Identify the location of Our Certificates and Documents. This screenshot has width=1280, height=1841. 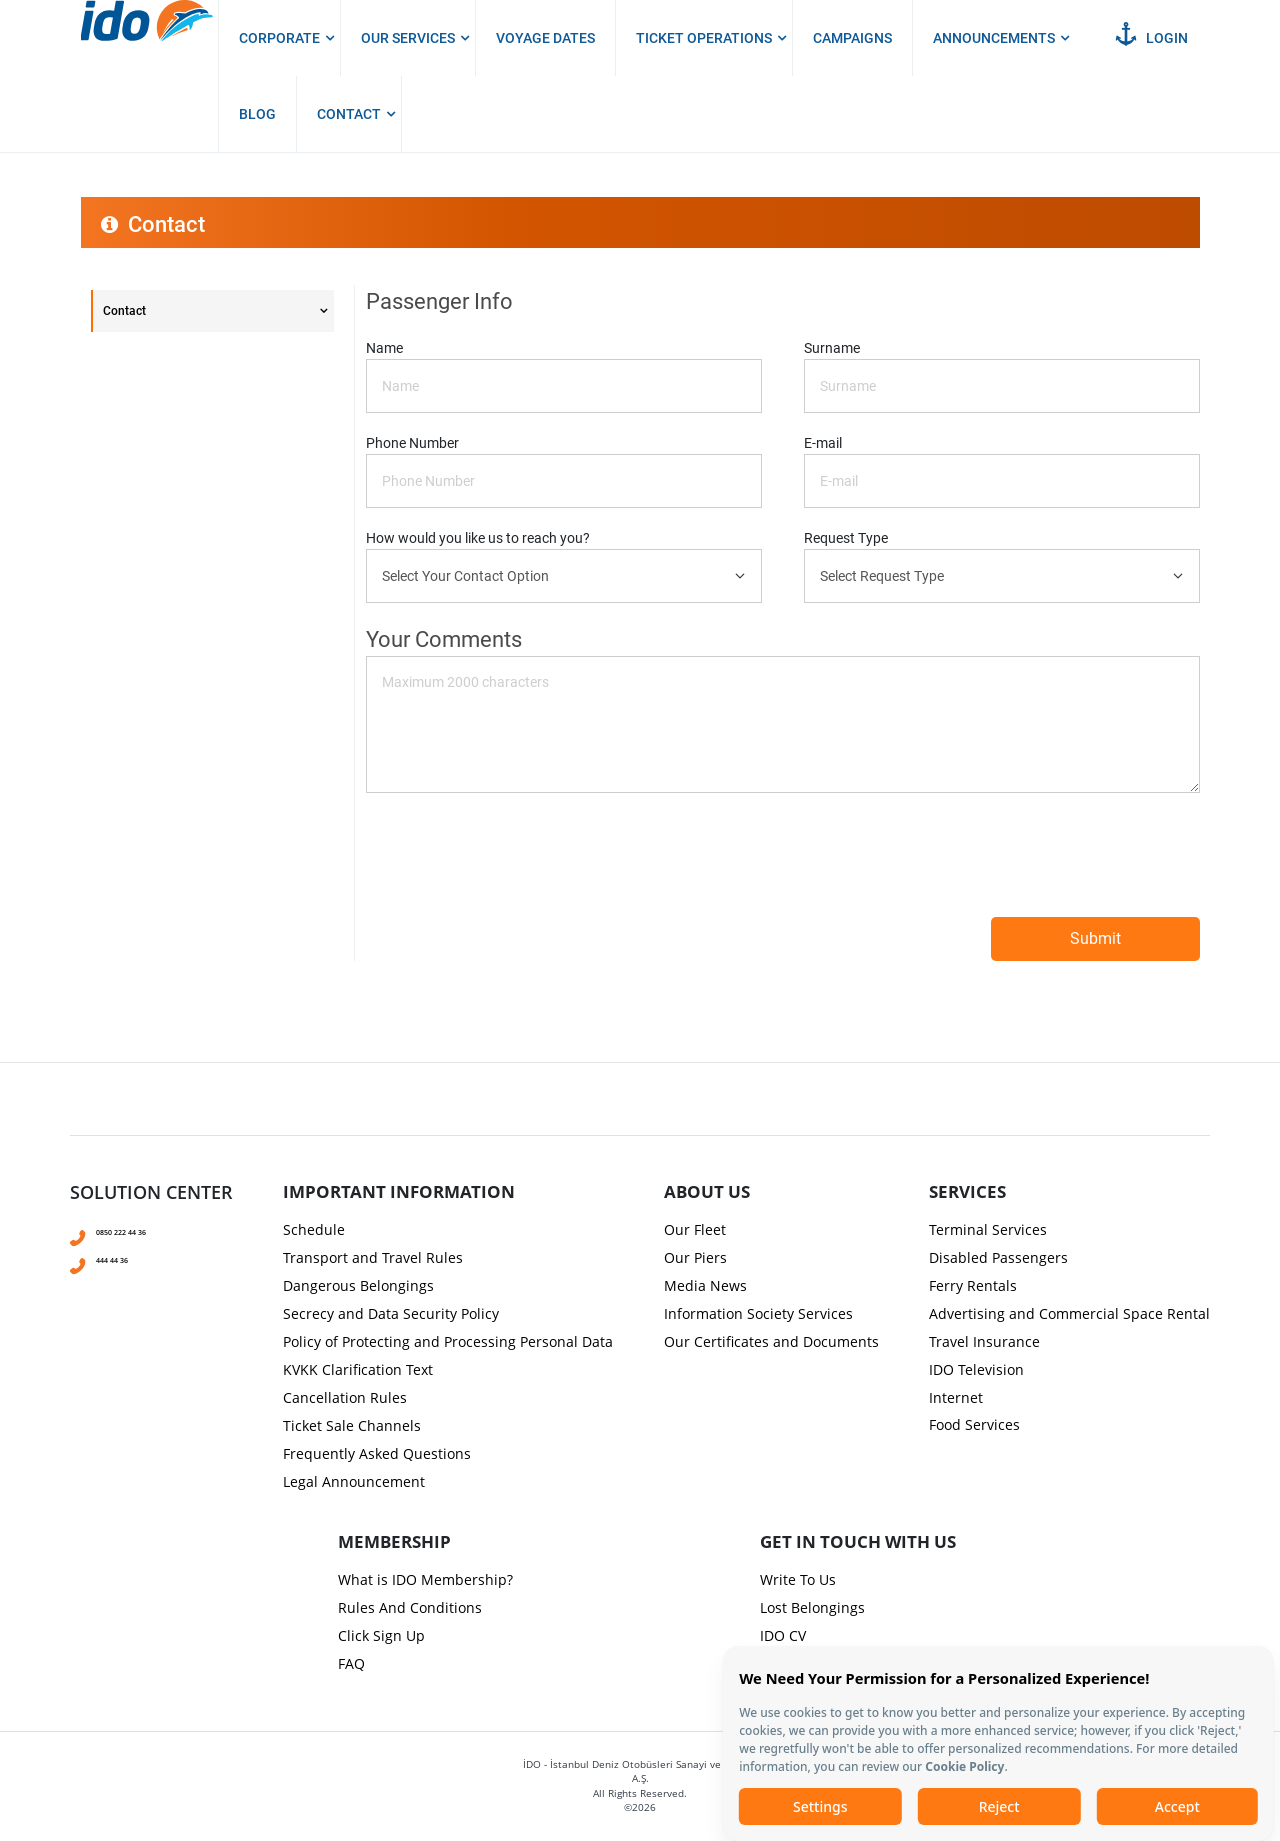
(771, 1341).